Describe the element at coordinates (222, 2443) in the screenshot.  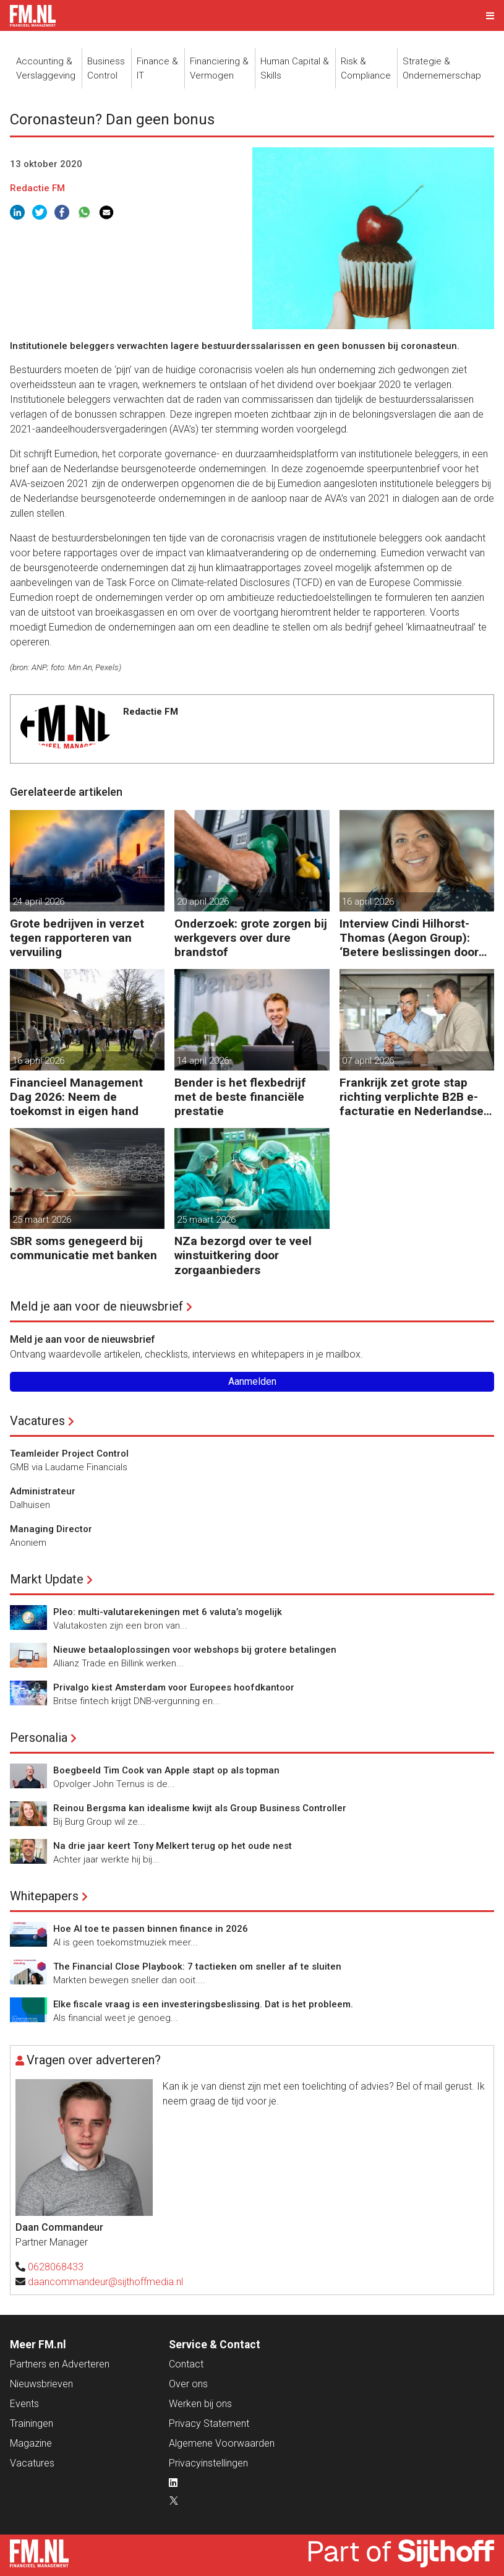
I see `Algemene Voorwaarden` at that location.